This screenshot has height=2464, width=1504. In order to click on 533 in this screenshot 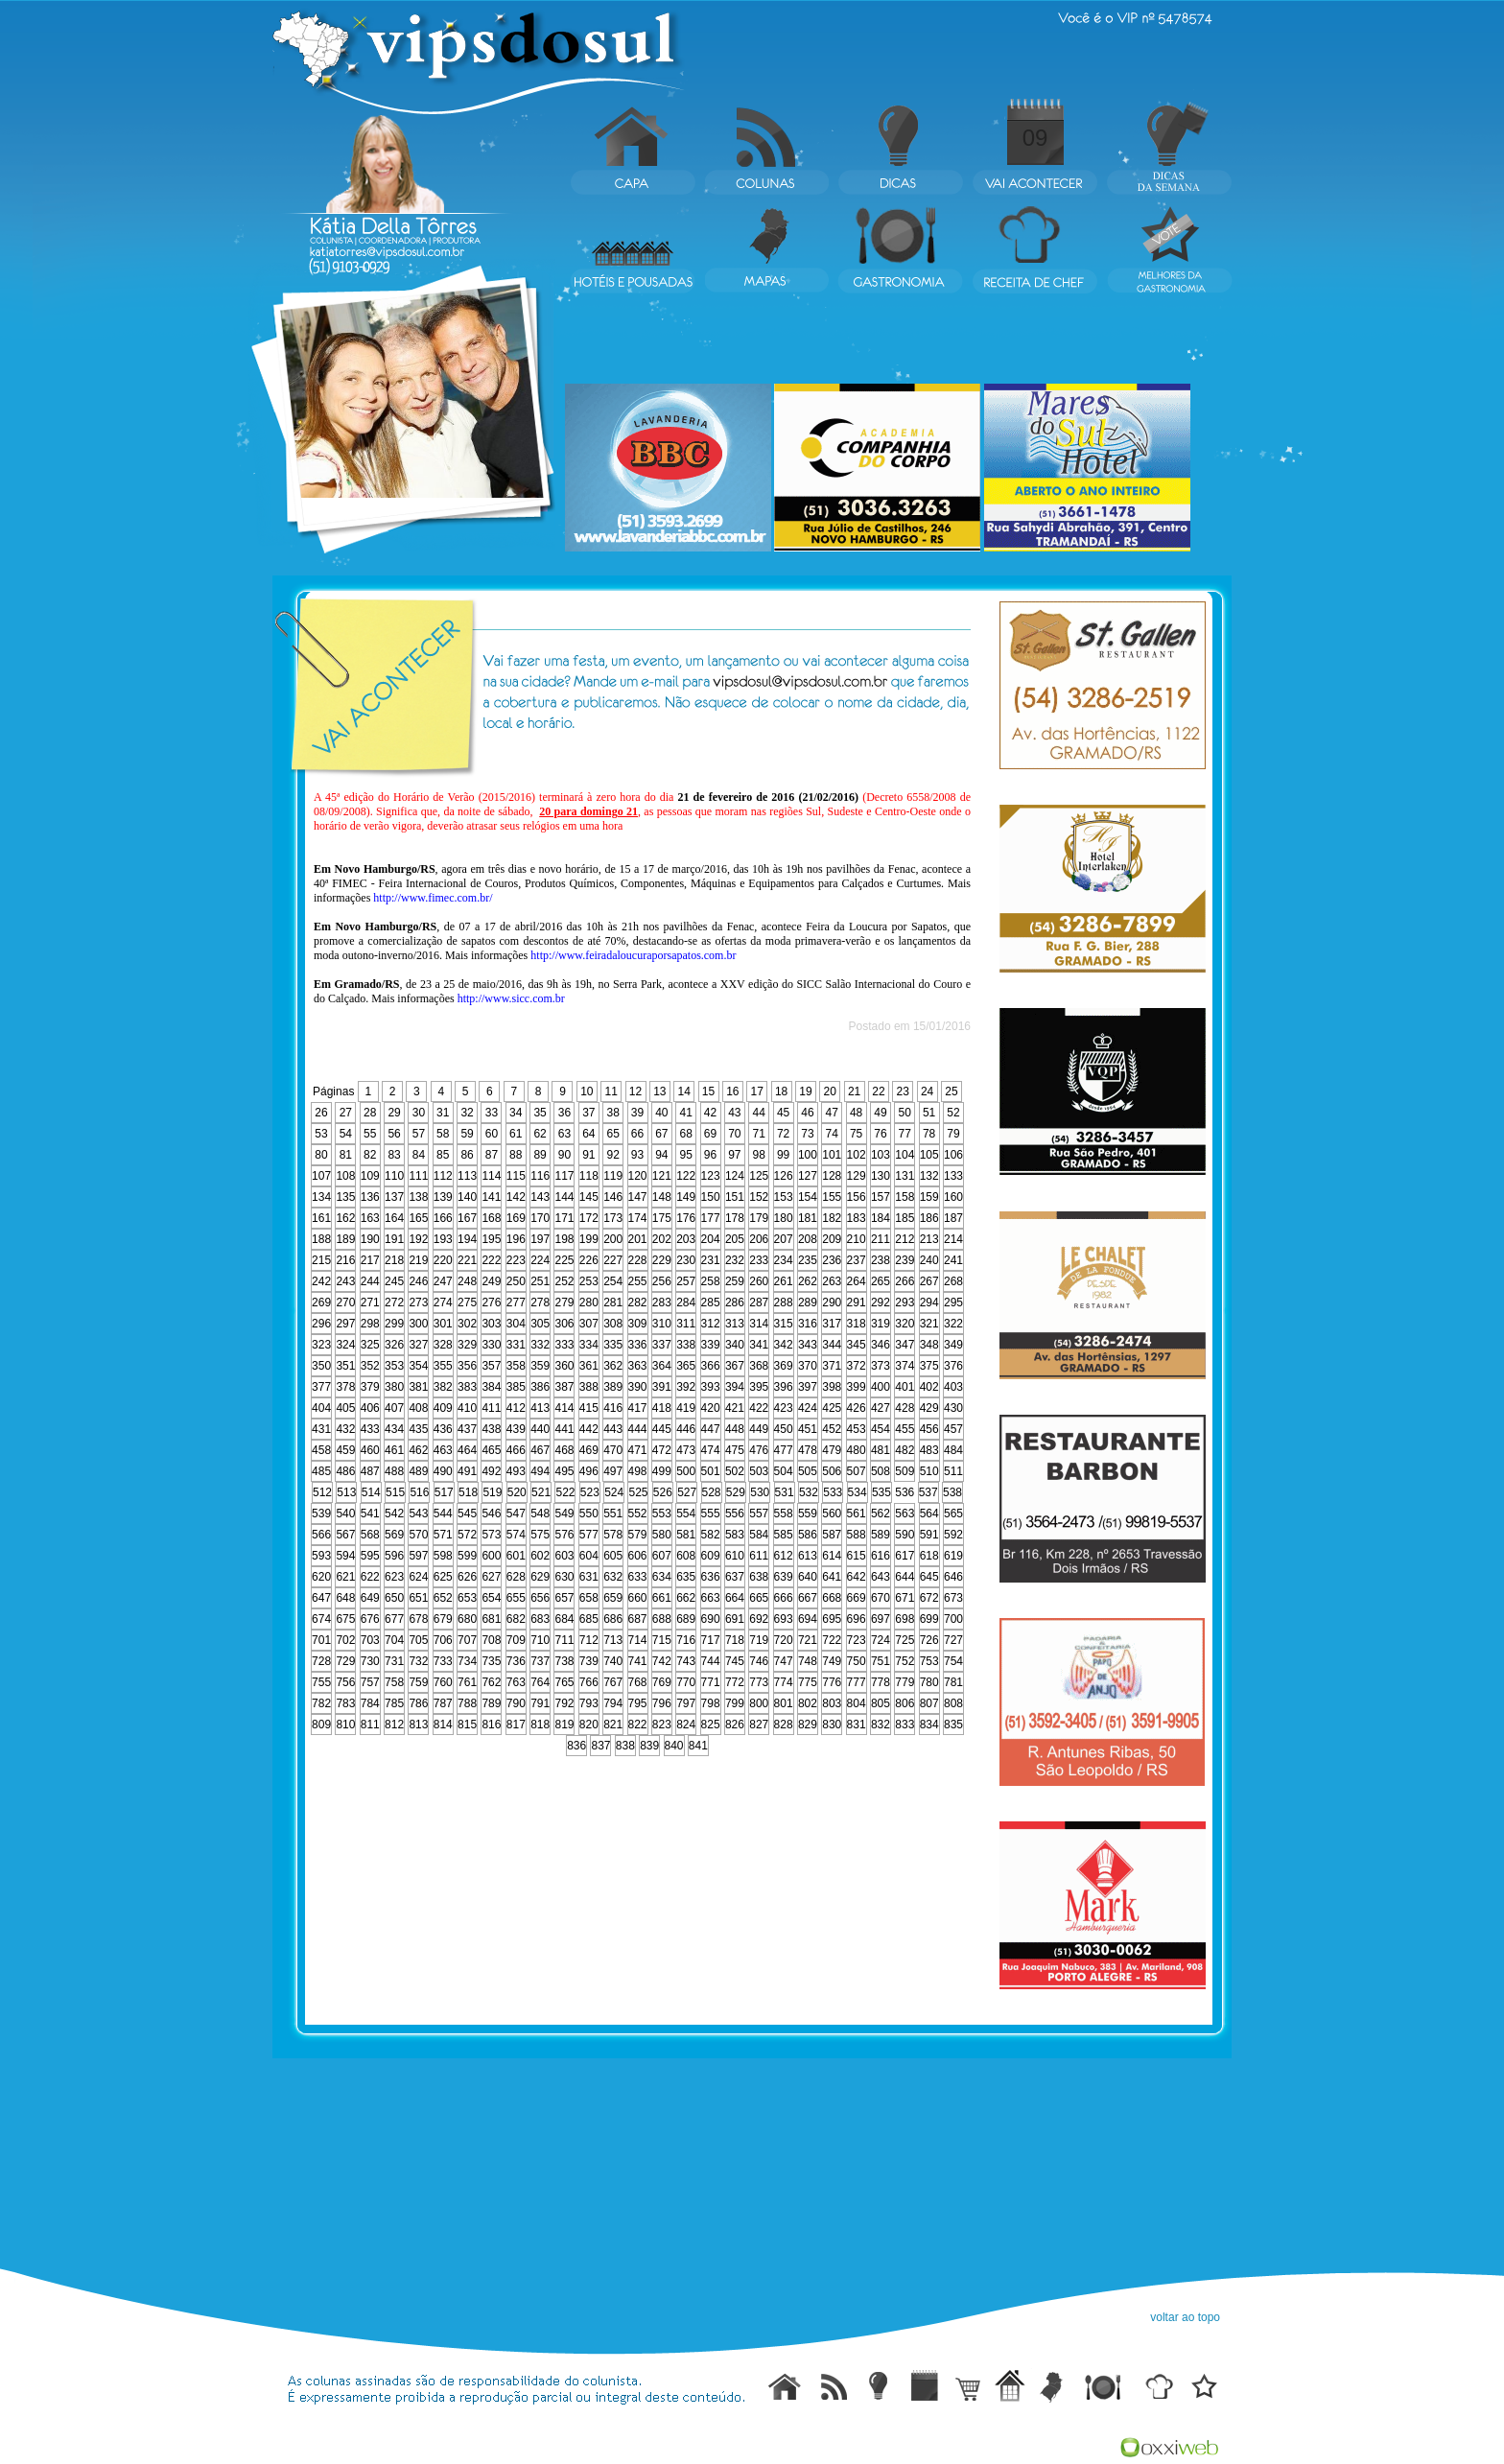, I will do `click(832, 1492)`.